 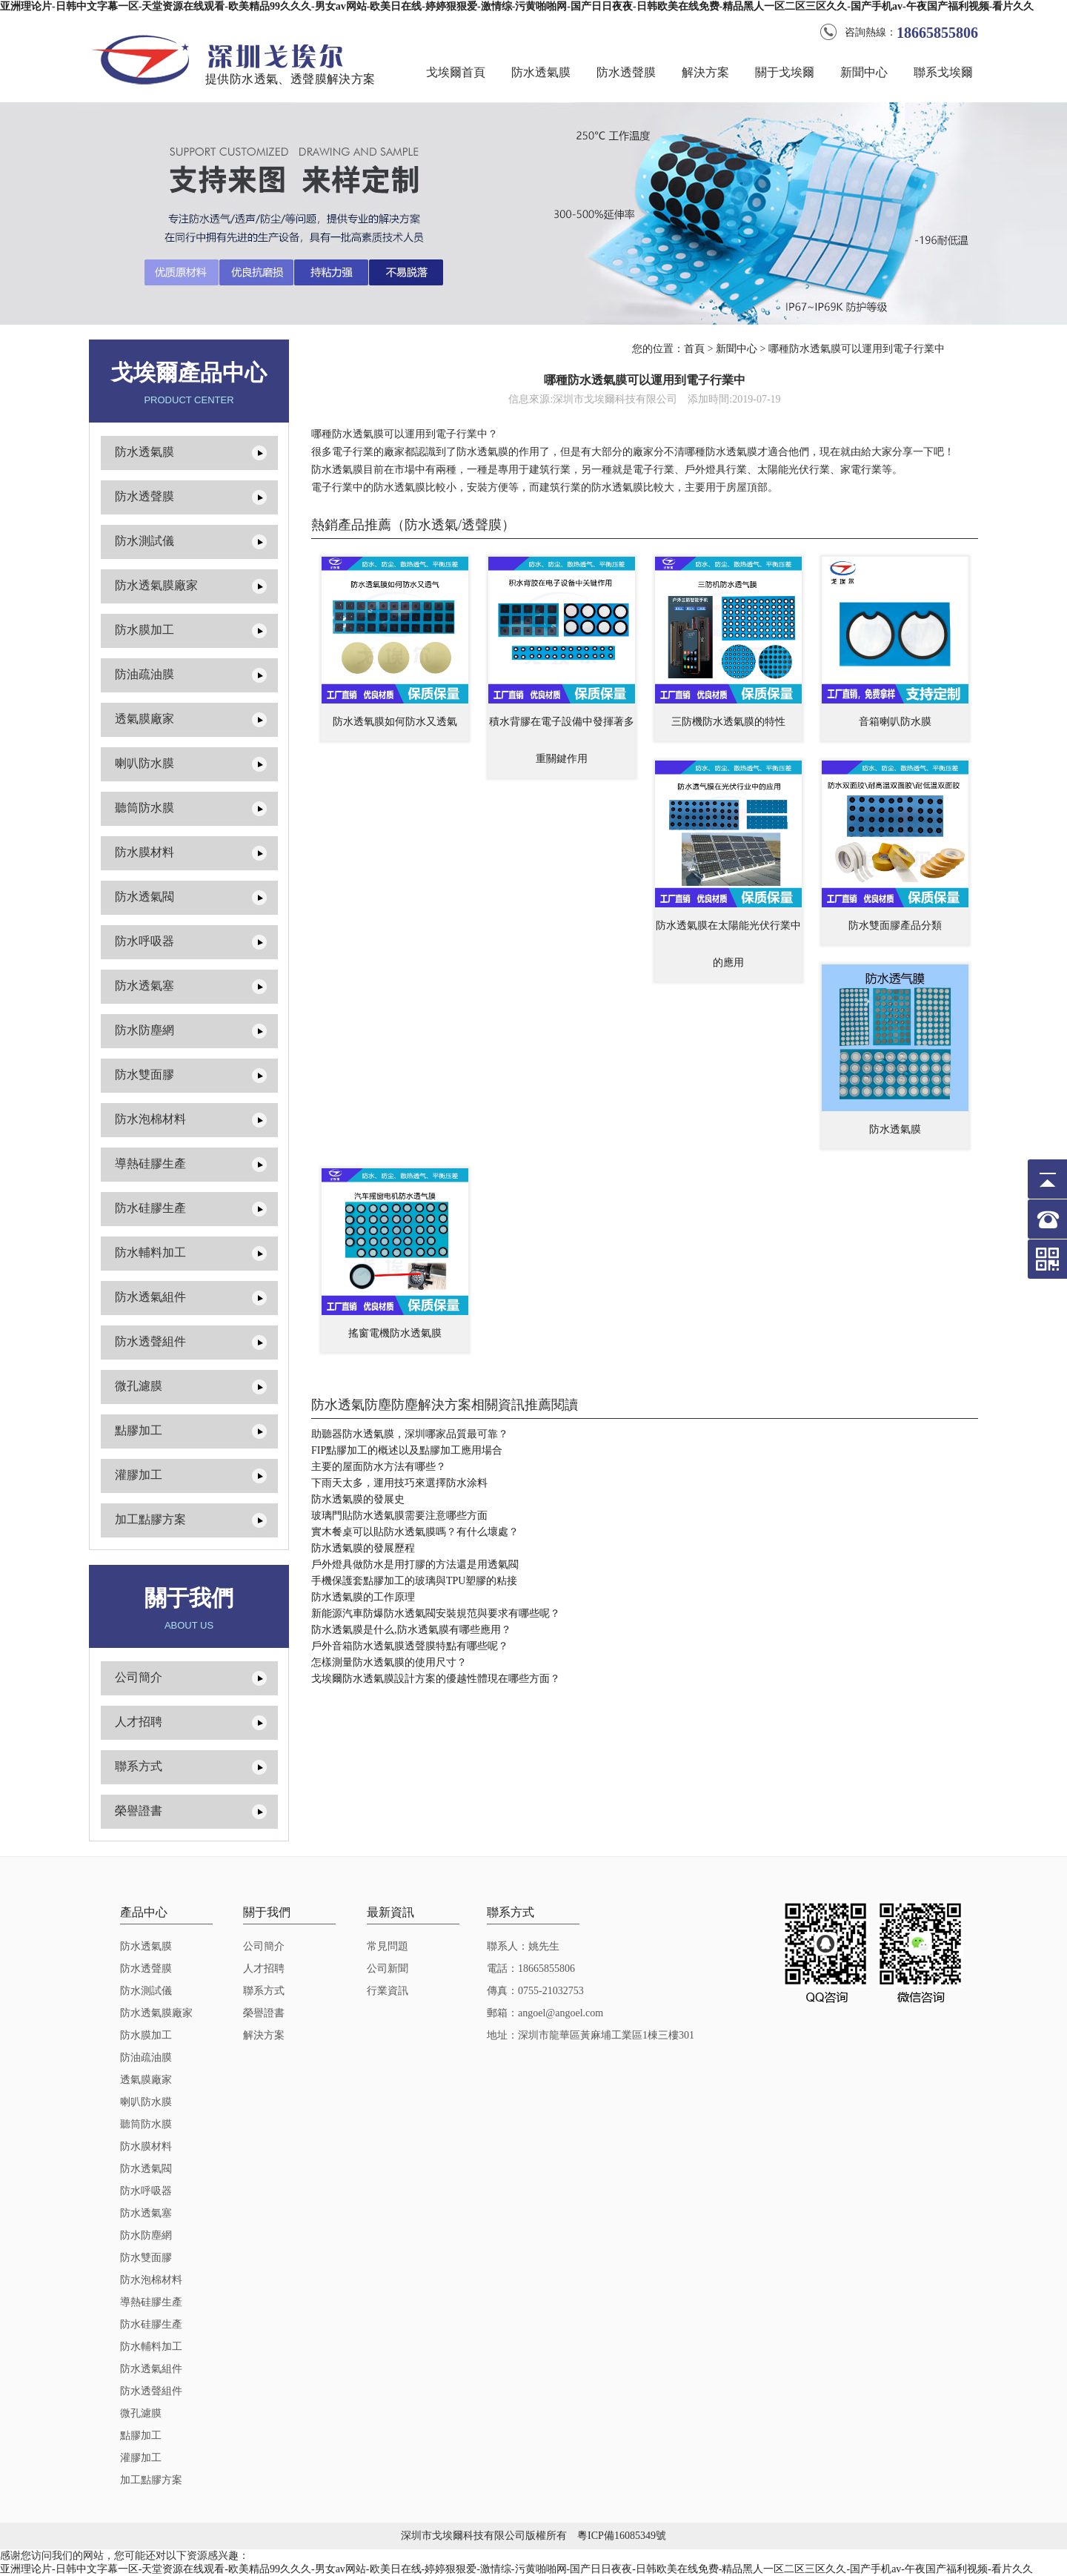 What do you see at coordinates (144, 763) in the screenshot?
I see `喇叭防水膜` at bounding box center [144, 763].